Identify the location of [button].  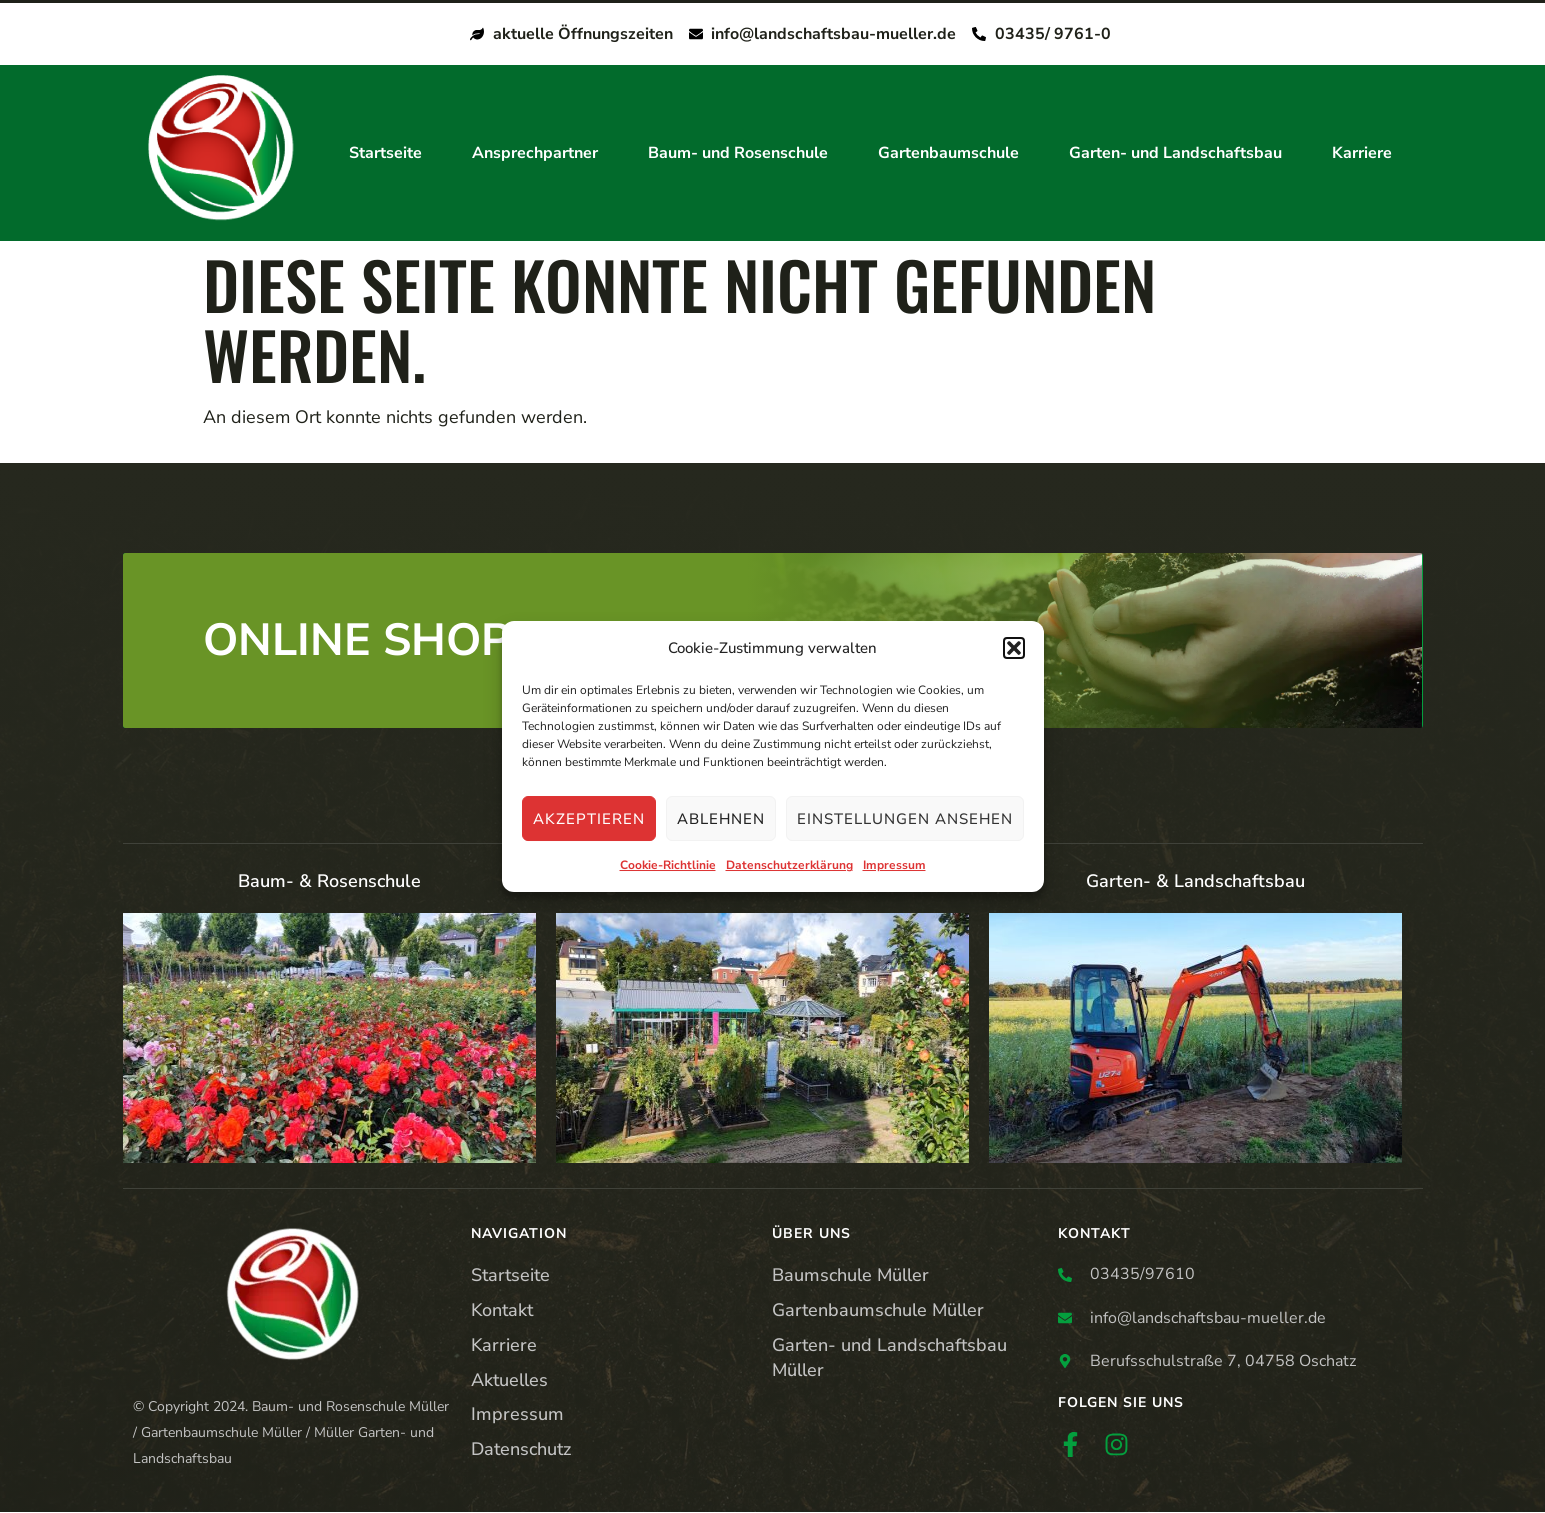
(1014, 649).